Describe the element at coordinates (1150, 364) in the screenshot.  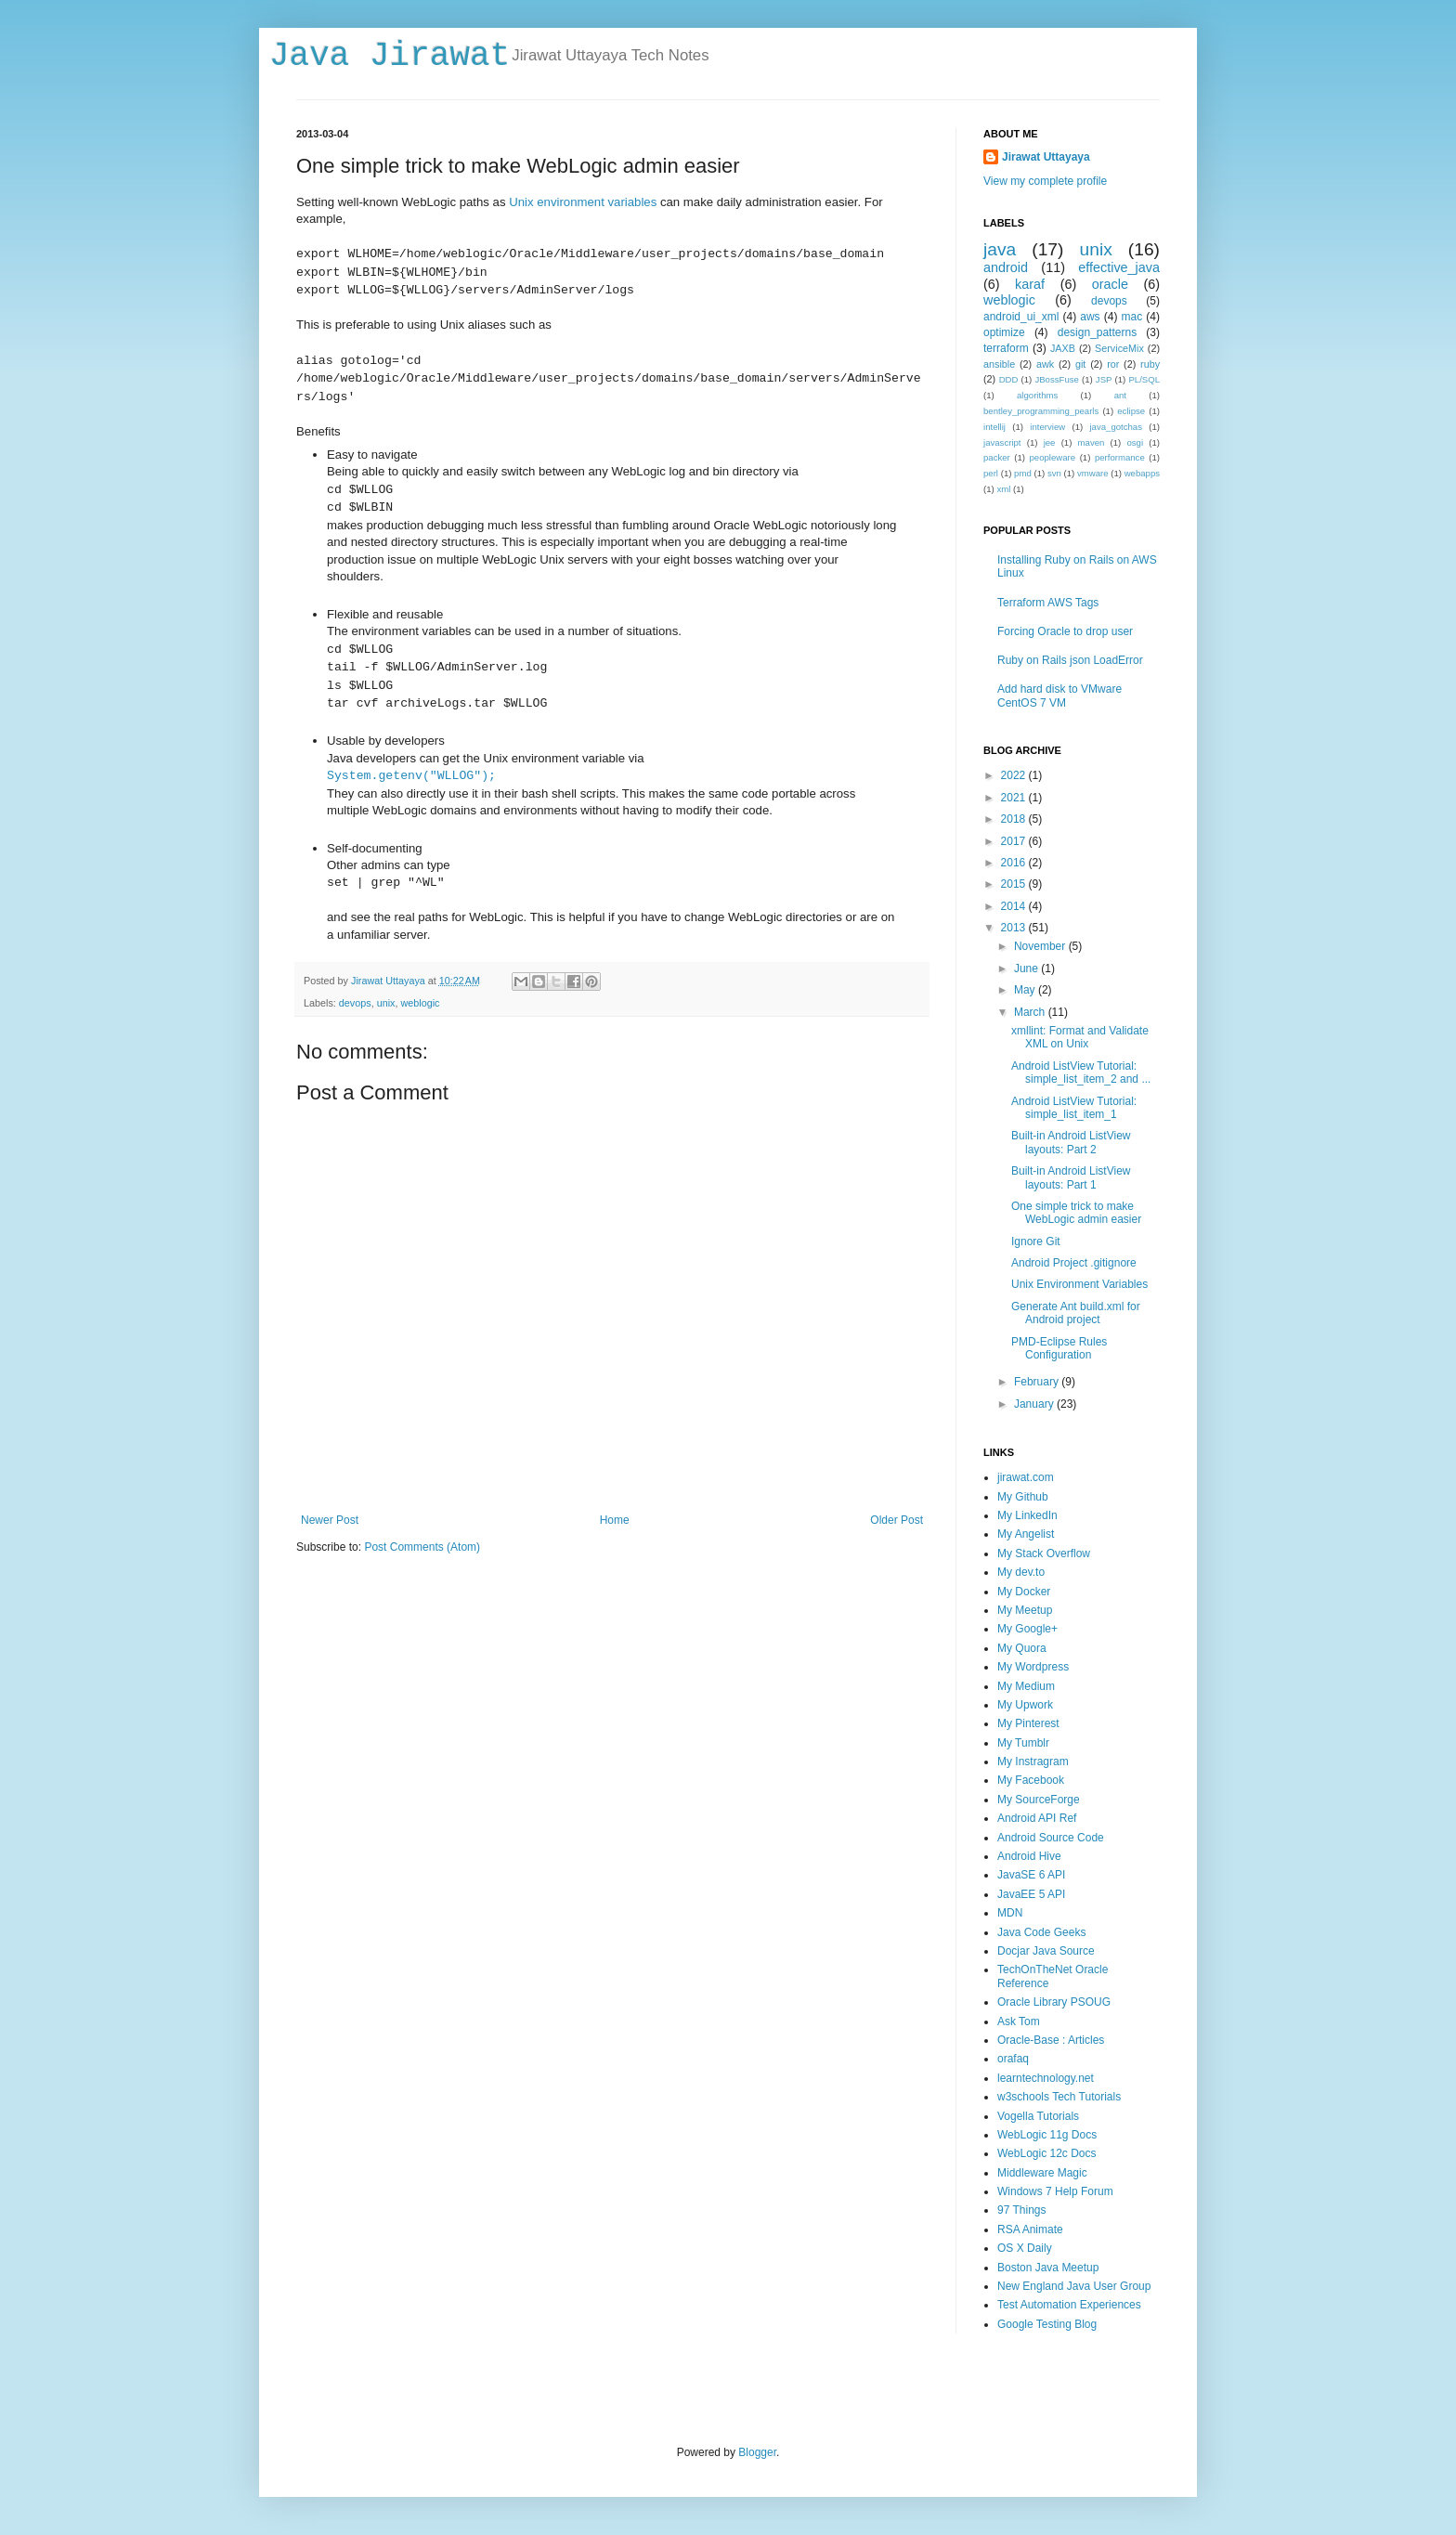
I see `ruby` at that location.